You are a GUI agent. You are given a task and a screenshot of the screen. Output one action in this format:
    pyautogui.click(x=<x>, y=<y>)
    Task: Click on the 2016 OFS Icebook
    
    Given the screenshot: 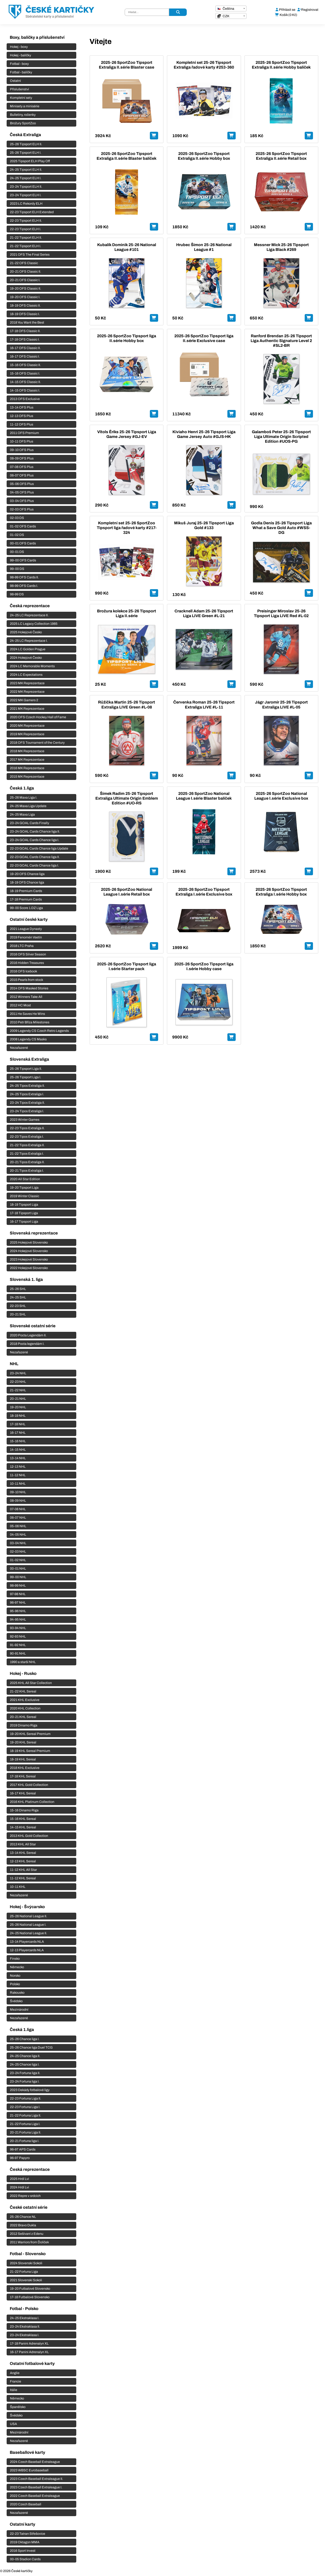 What is the action you would take?
    pyautogui.click(x=23, y=971)
    